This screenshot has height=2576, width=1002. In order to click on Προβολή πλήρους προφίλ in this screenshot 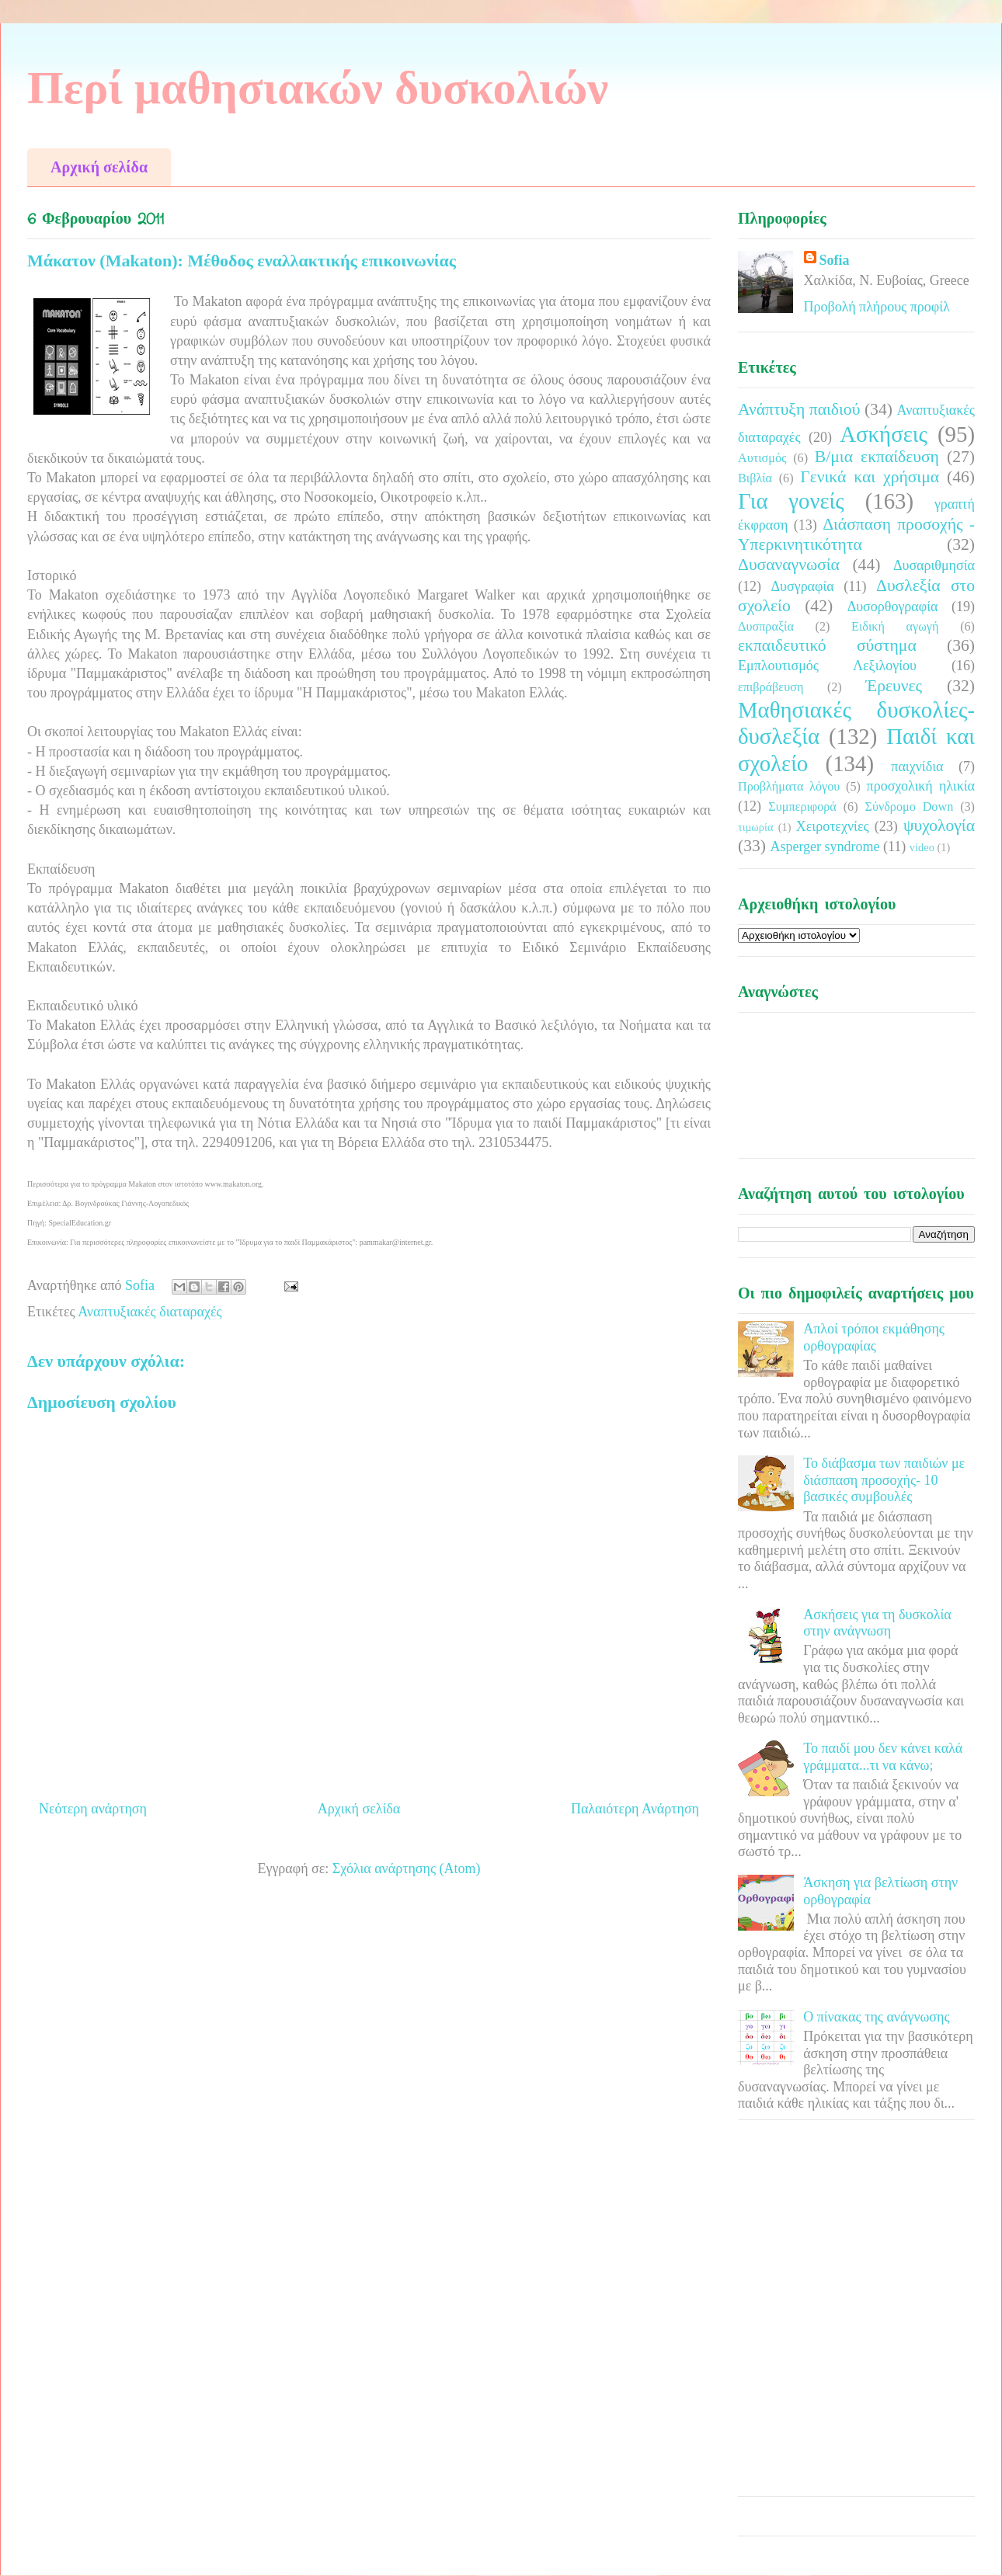, I will do `click(877, 307)`.